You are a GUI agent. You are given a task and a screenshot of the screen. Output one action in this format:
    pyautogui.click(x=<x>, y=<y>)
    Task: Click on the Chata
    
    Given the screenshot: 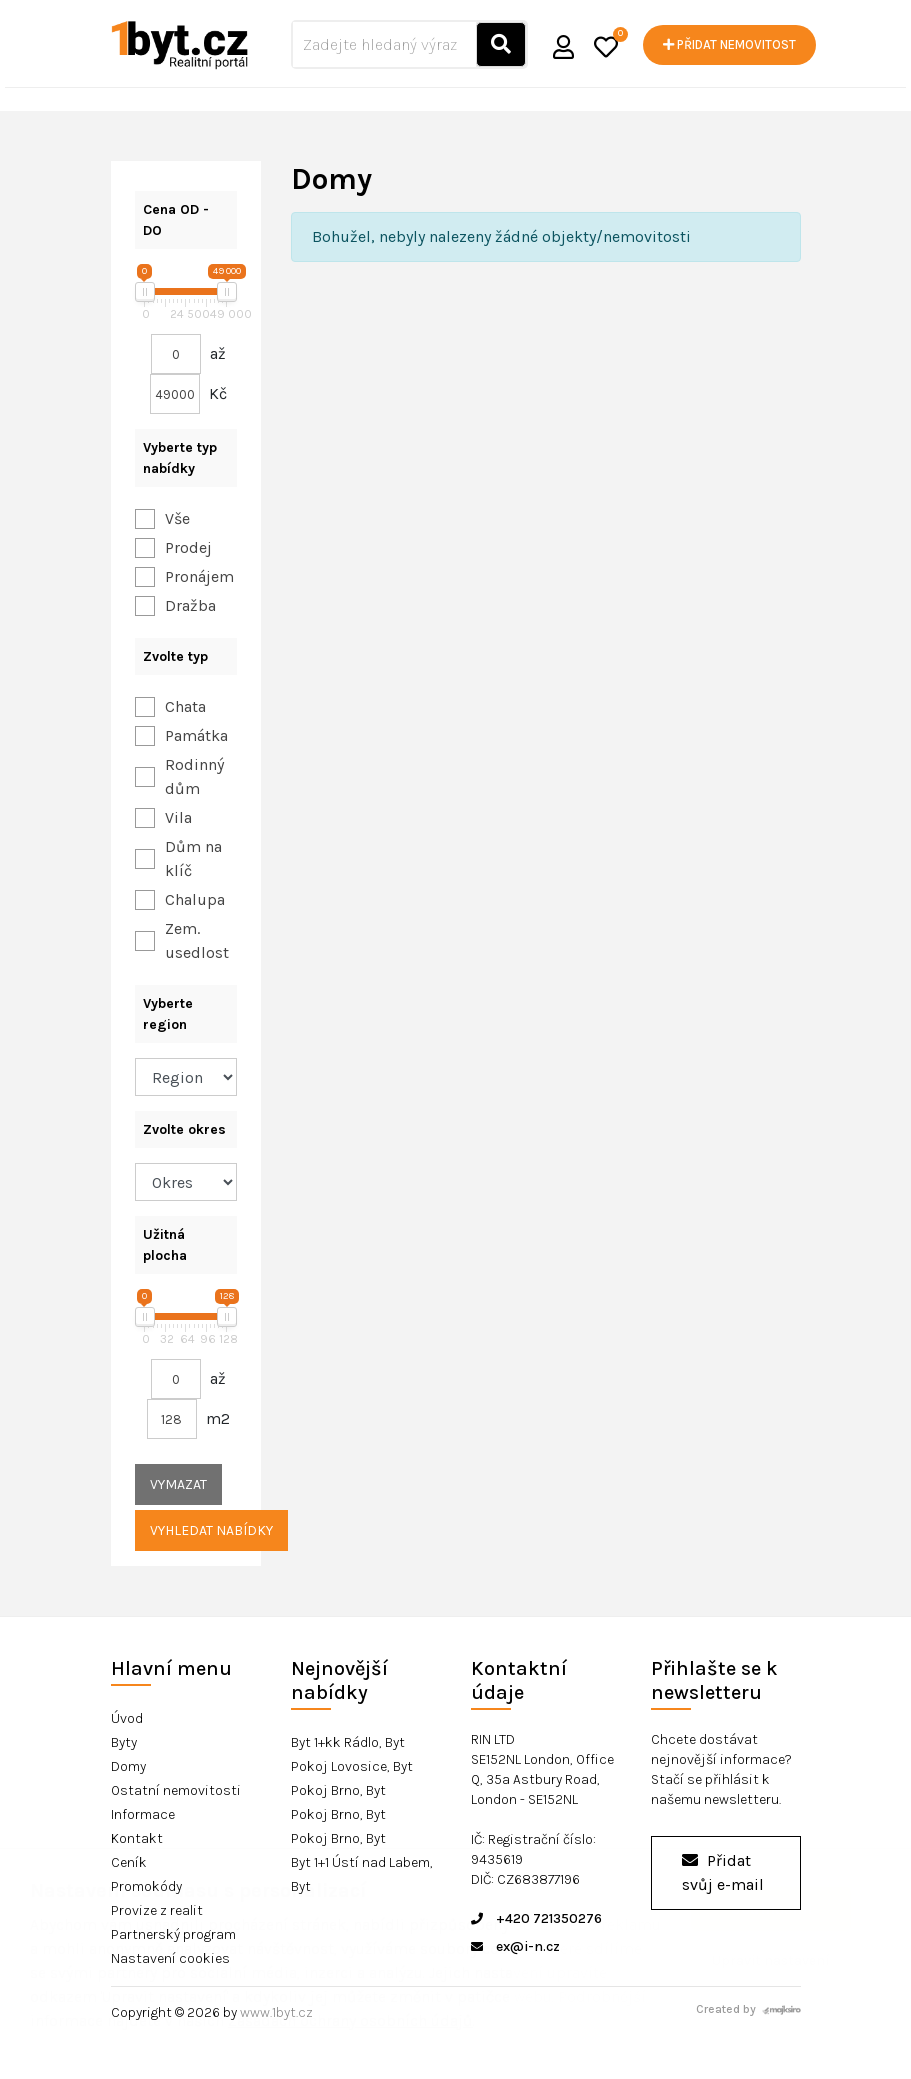 What is the action you would take?
    pyautogui.click(x=185, y=706)
    